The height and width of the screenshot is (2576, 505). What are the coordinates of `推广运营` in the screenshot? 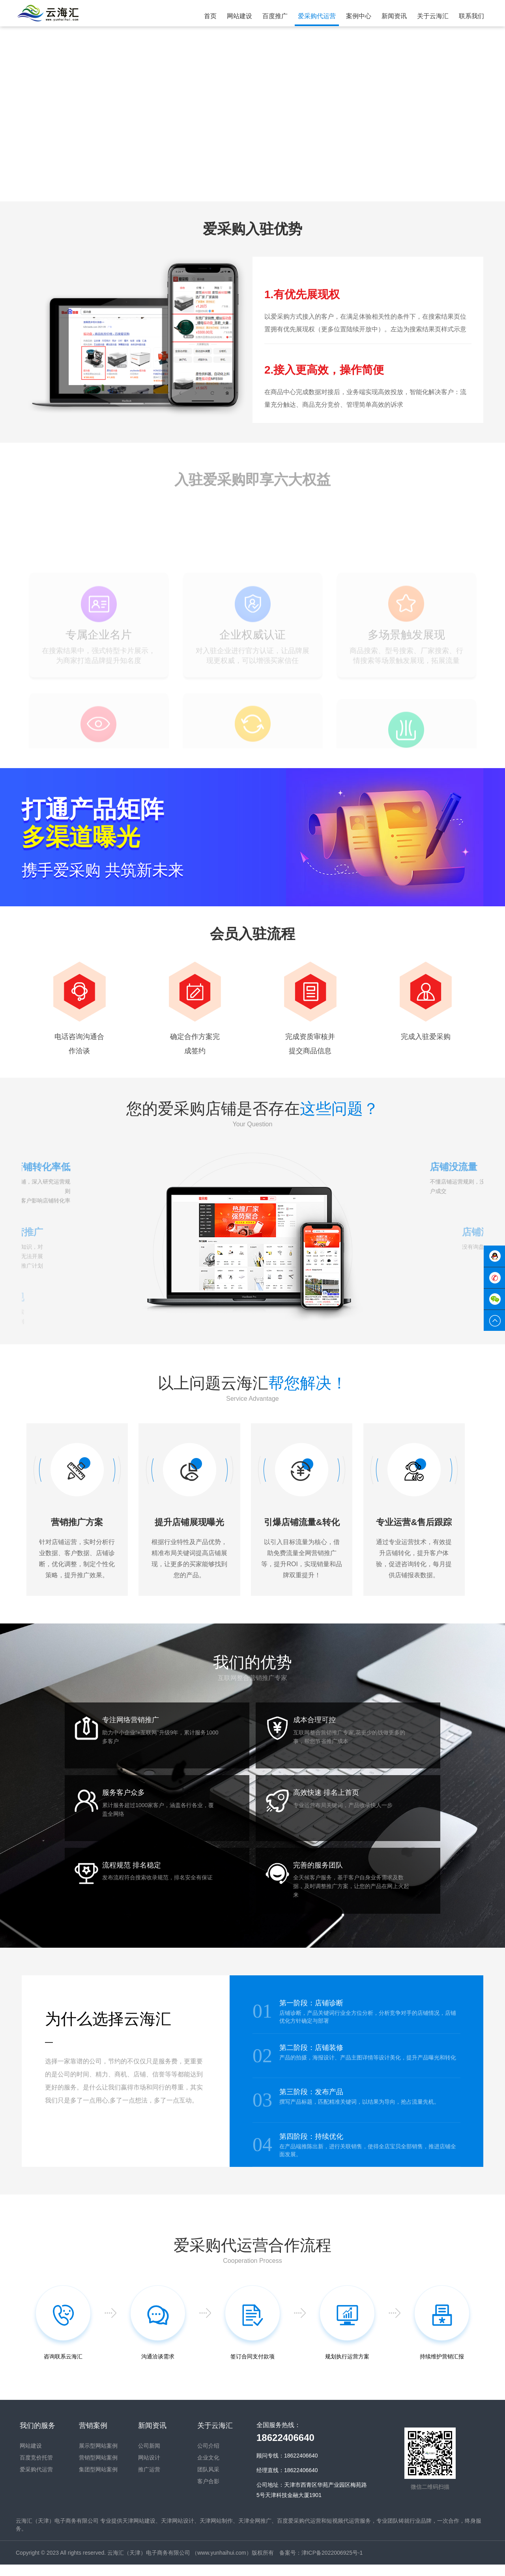 It's located at (149, 2481).